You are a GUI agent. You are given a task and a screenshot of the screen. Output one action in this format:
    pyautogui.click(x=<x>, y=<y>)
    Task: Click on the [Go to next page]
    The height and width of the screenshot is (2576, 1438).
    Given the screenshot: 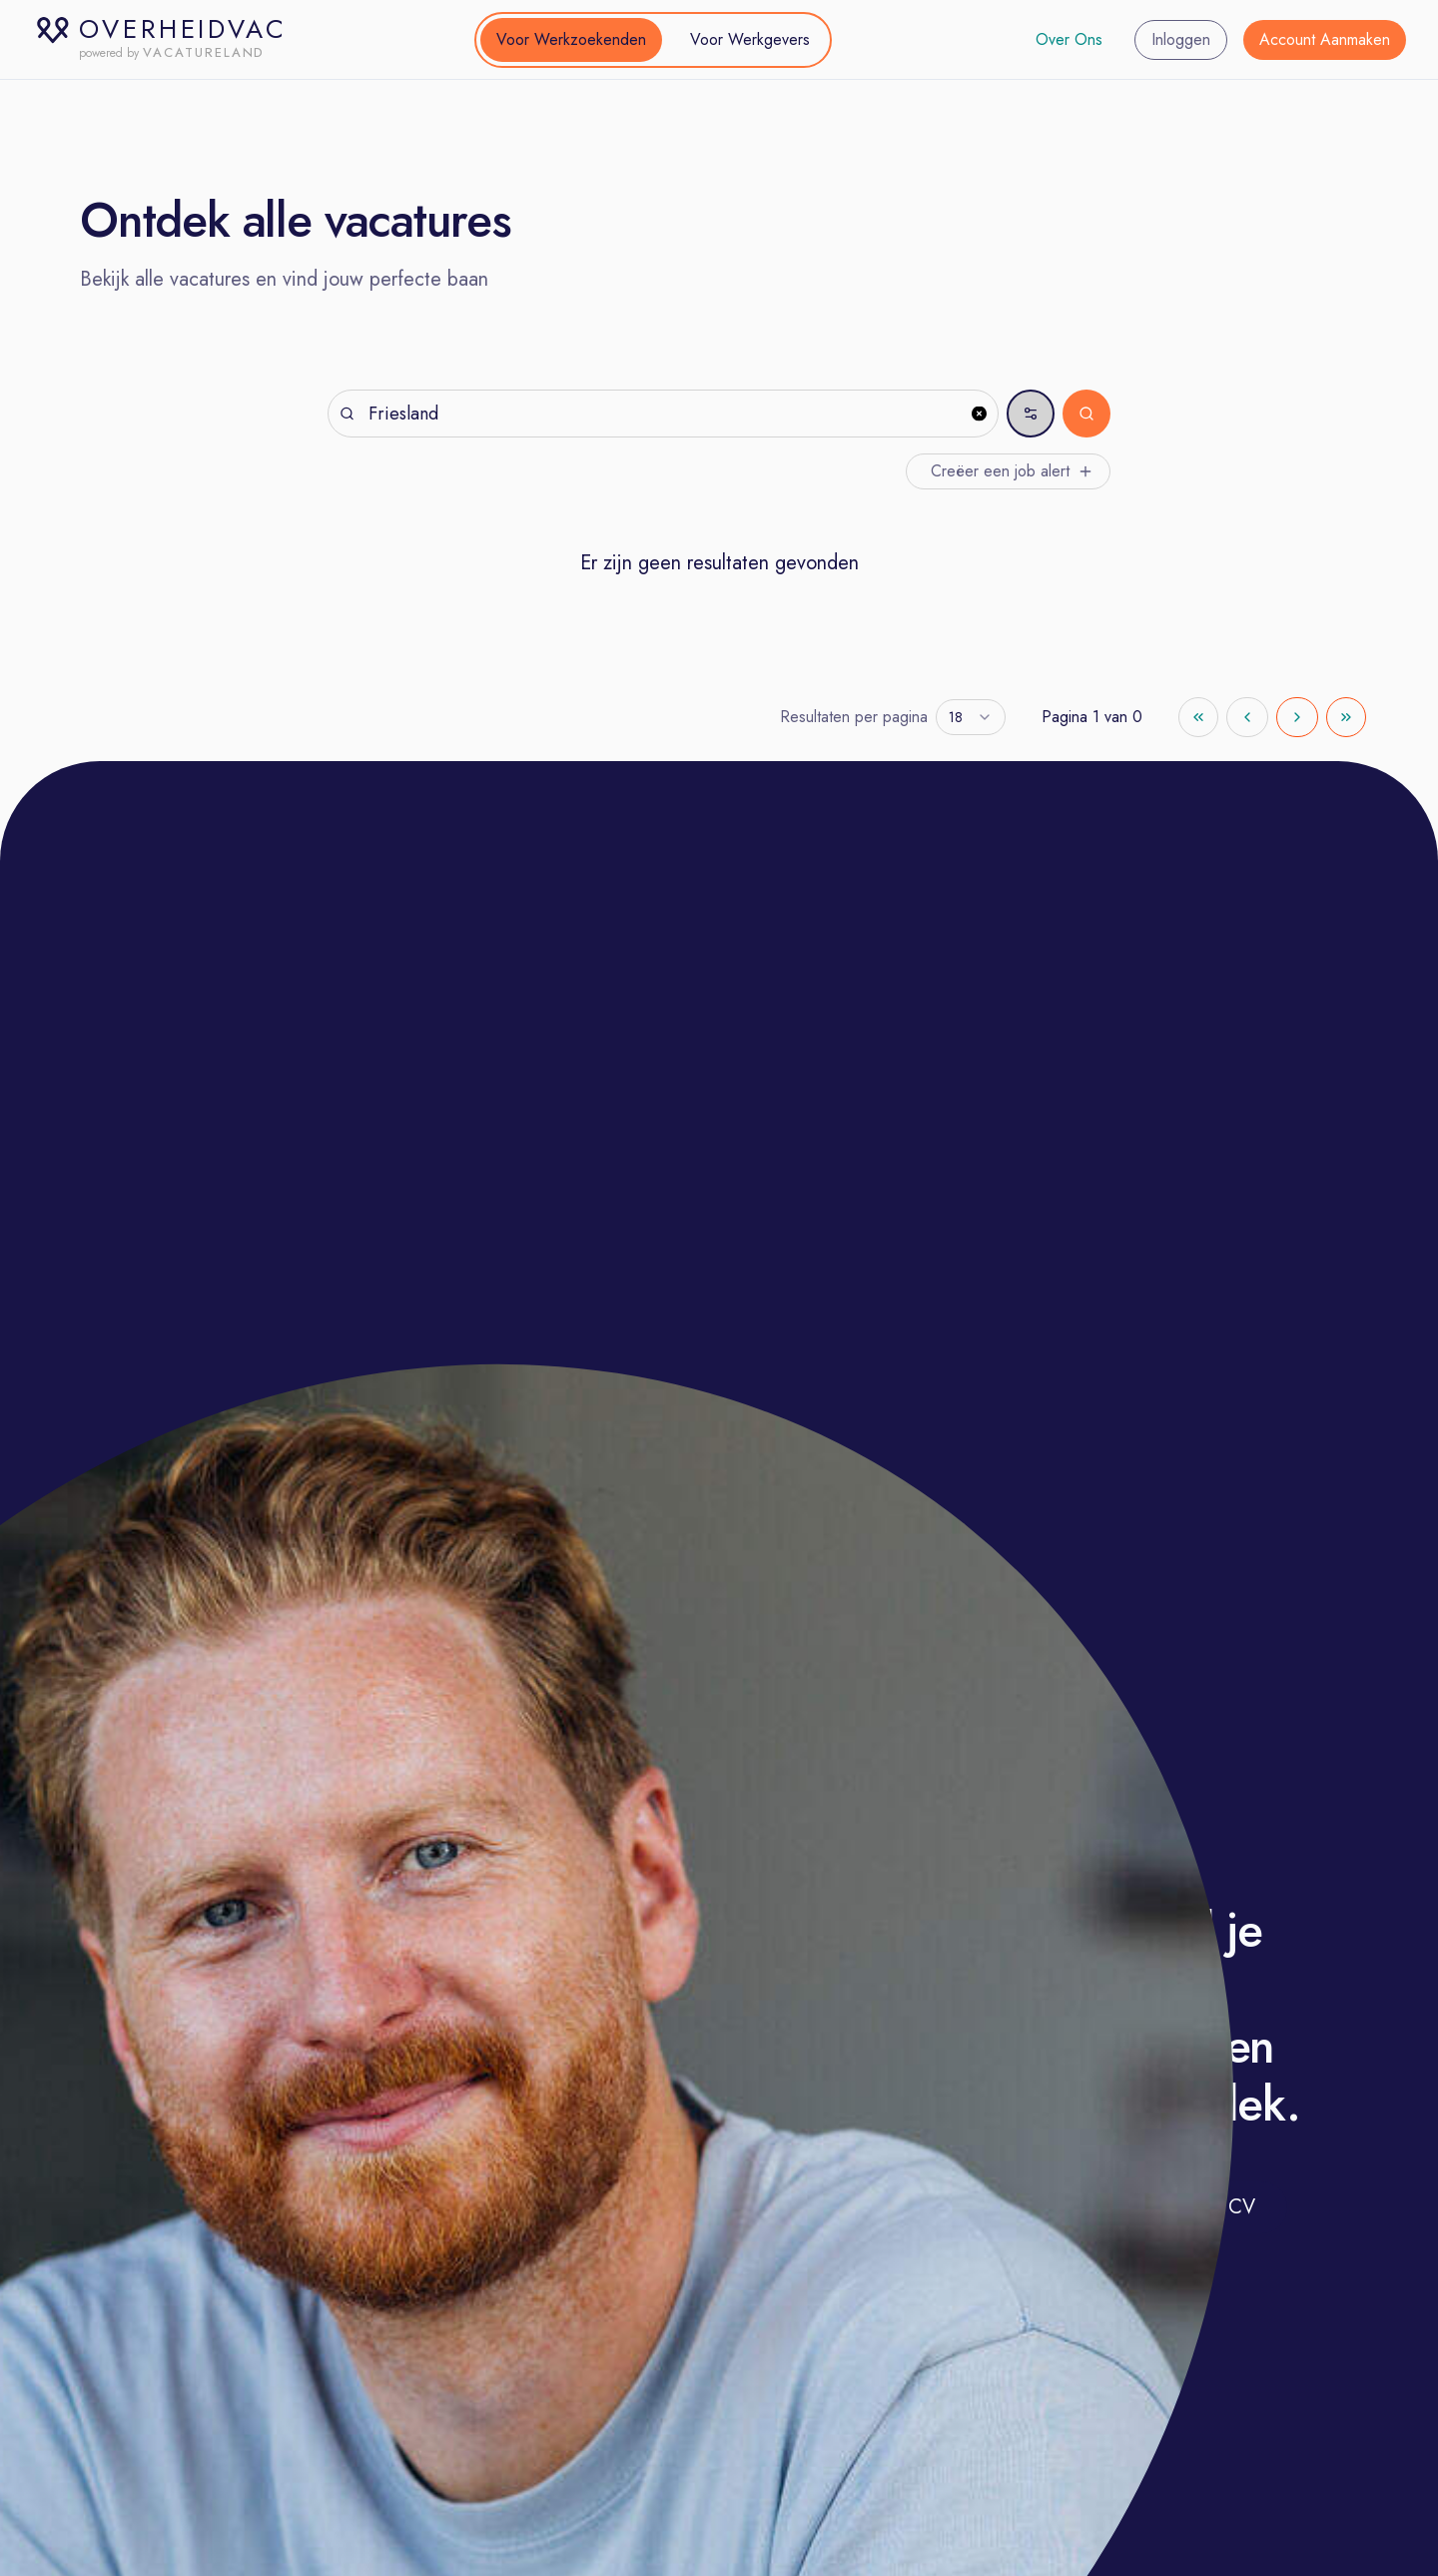 What is the action you would take?
    pyautogui.click(x=1297, y=717)
    